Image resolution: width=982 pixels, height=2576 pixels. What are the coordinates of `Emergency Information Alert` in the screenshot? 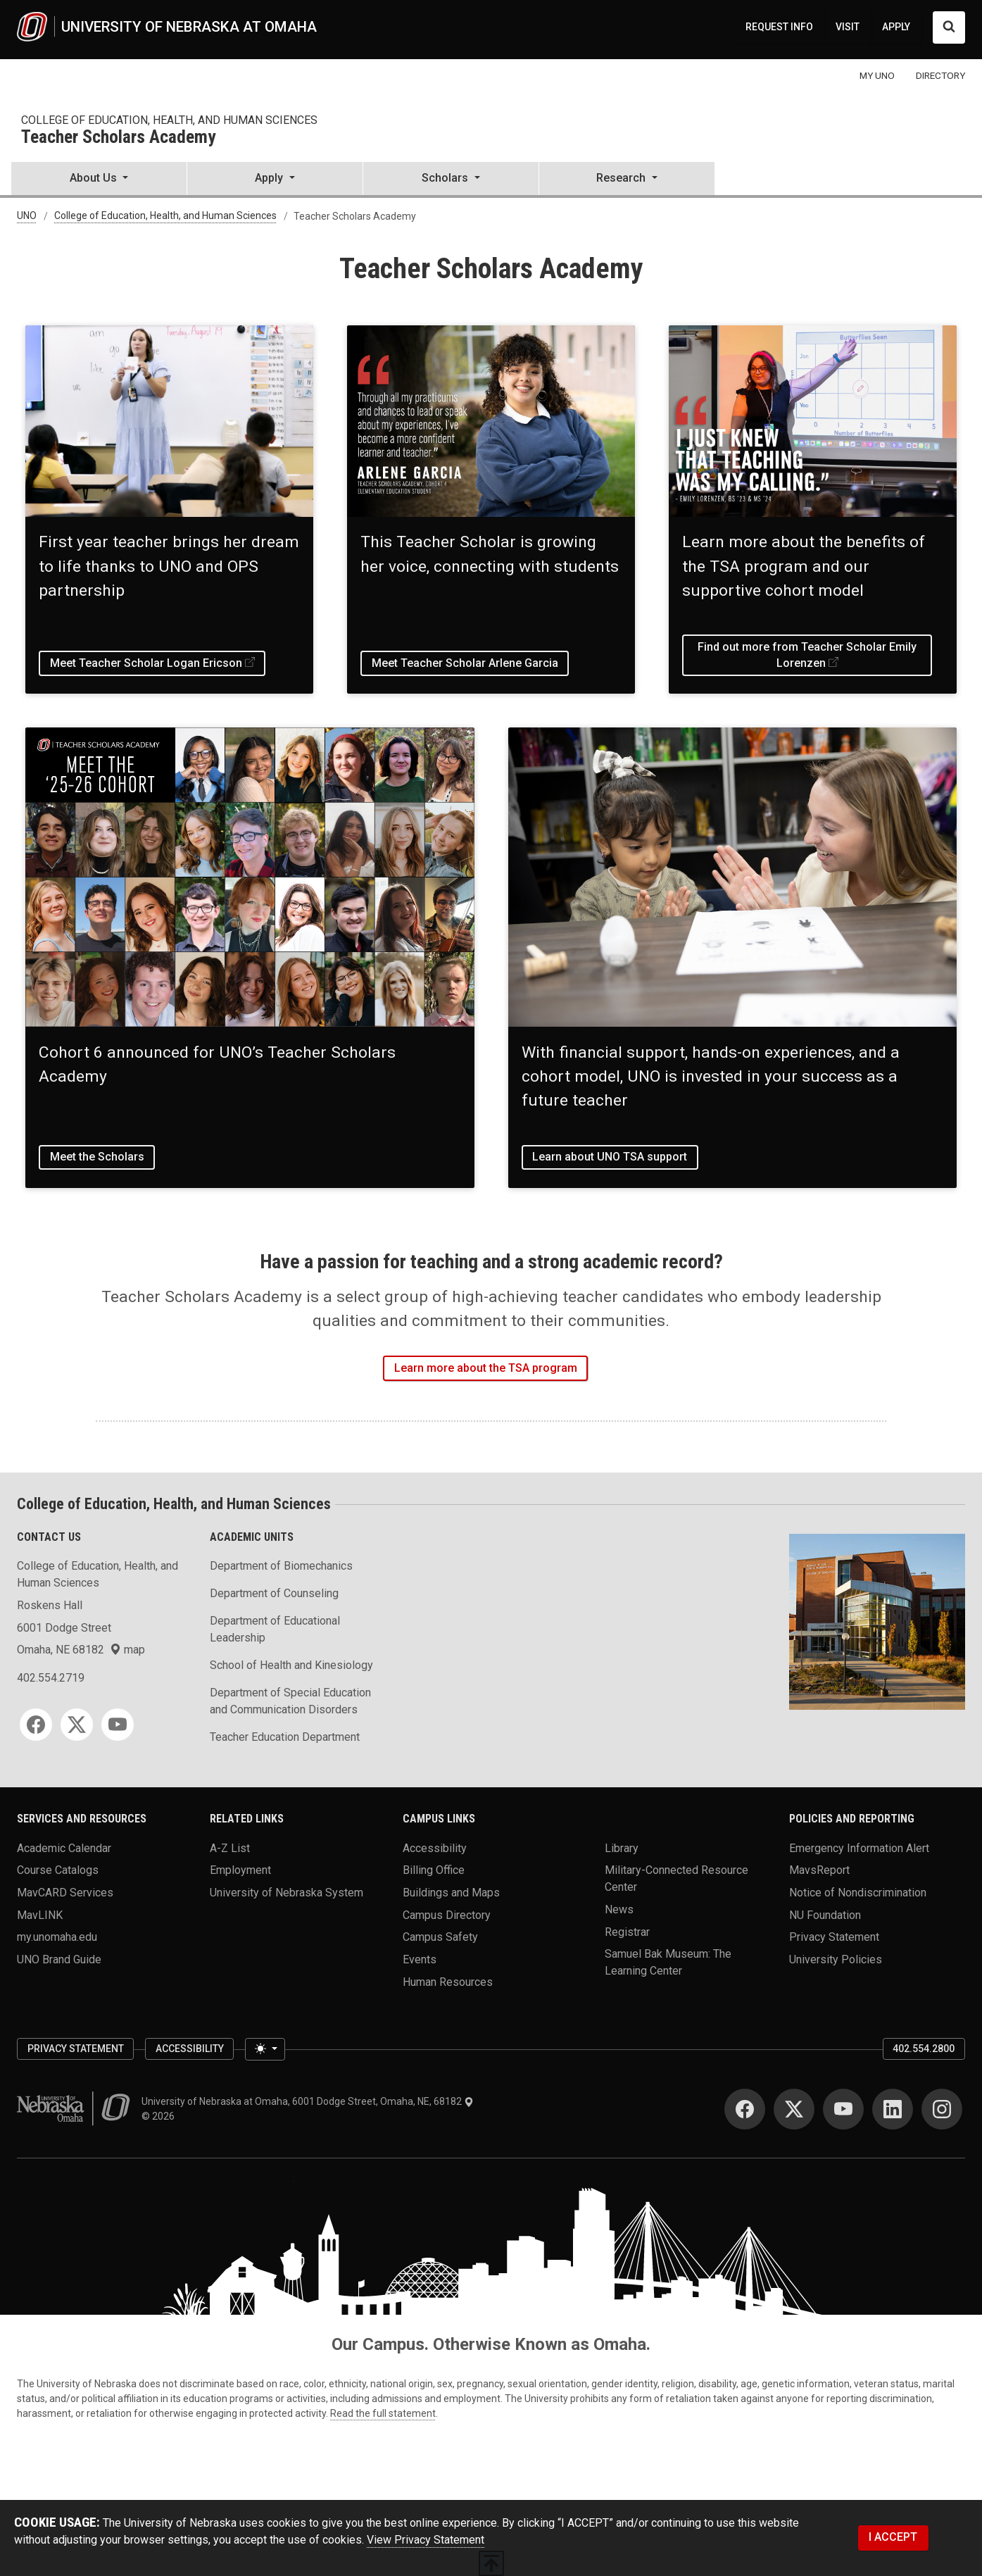 It's located at (859, 1847).